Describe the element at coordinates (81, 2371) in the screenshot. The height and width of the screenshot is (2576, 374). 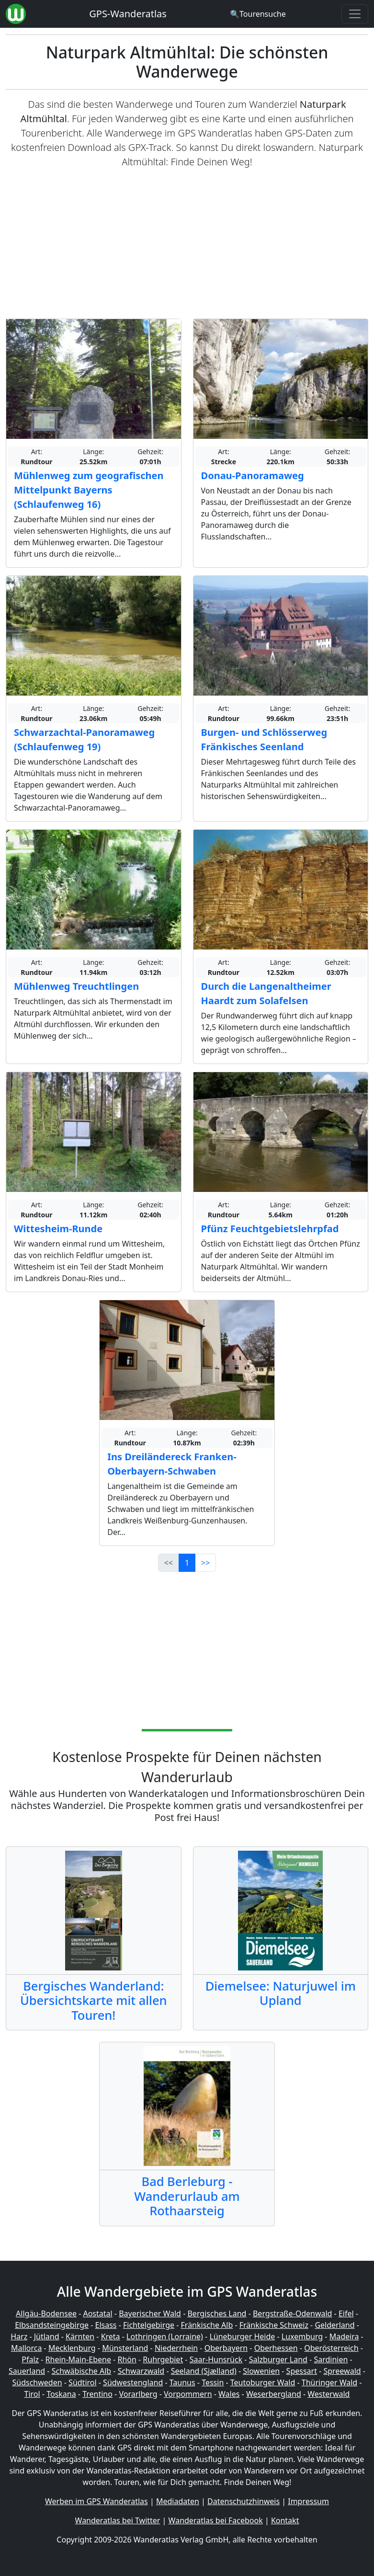
I see `Schwäbische Alb` at that location.